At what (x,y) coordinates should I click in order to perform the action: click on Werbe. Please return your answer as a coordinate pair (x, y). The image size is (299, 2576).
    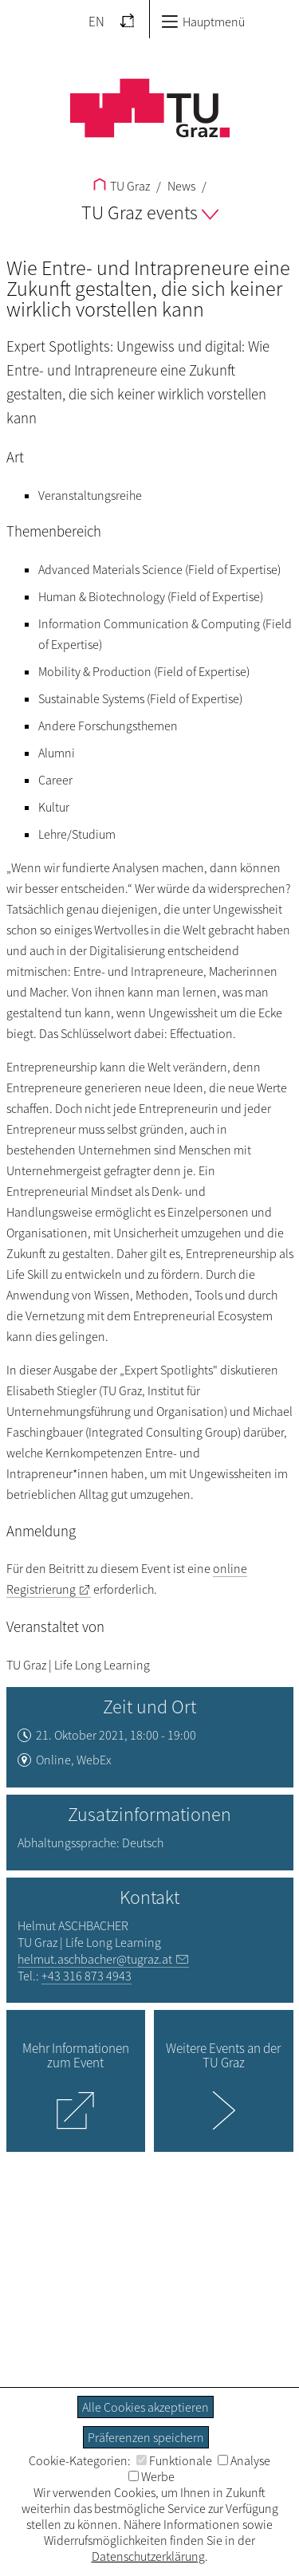
    Looking at the image, I should click on (151, 2476).